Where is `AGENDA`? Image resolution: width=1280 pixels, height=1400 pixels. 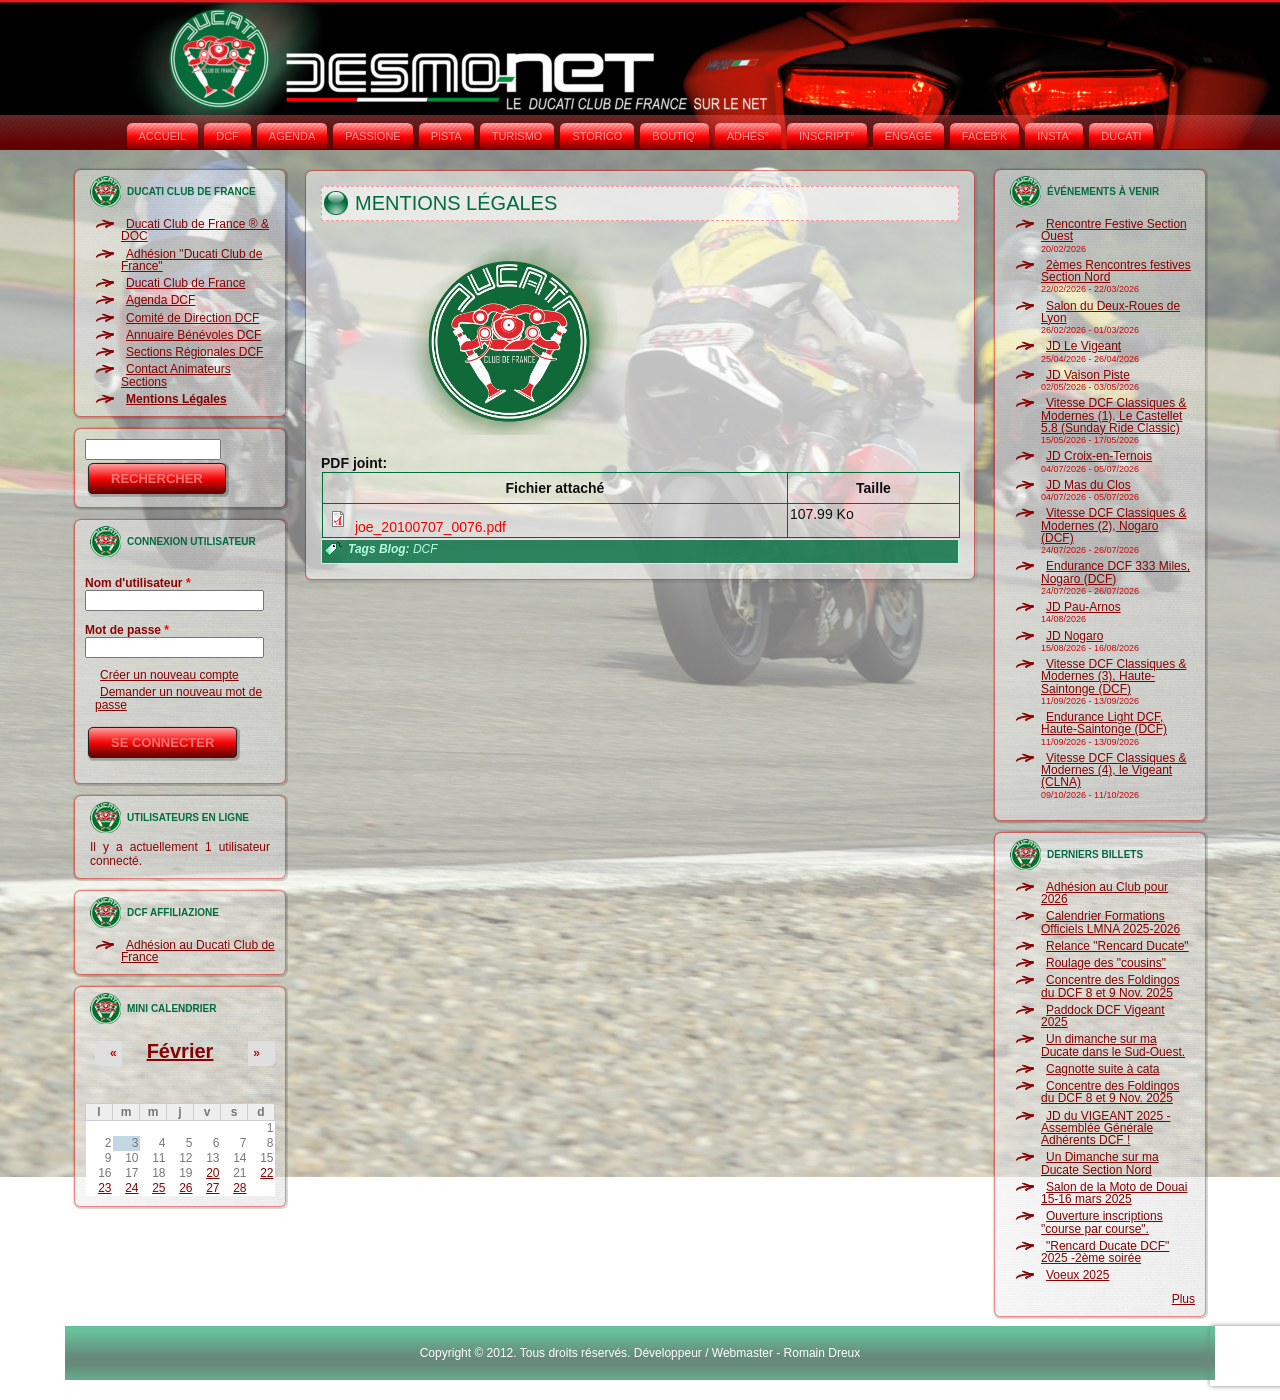
AGENDA is located at coordinates (292, 136).